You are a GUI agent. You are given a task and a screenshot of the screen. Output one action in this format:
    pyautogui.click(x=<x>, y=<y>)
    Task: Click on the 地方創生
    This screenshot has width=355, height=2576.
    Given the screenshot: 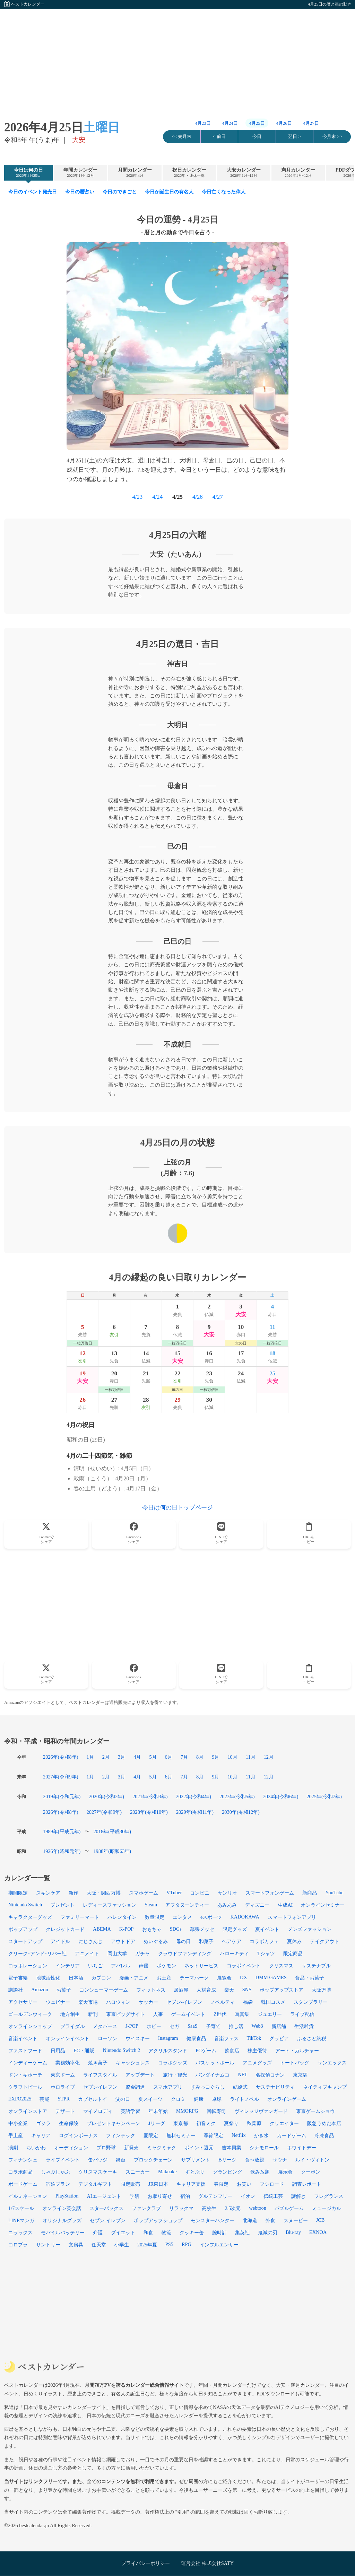 What is the action you would take?
    pyautogui.click(x=70, y=2014)
    